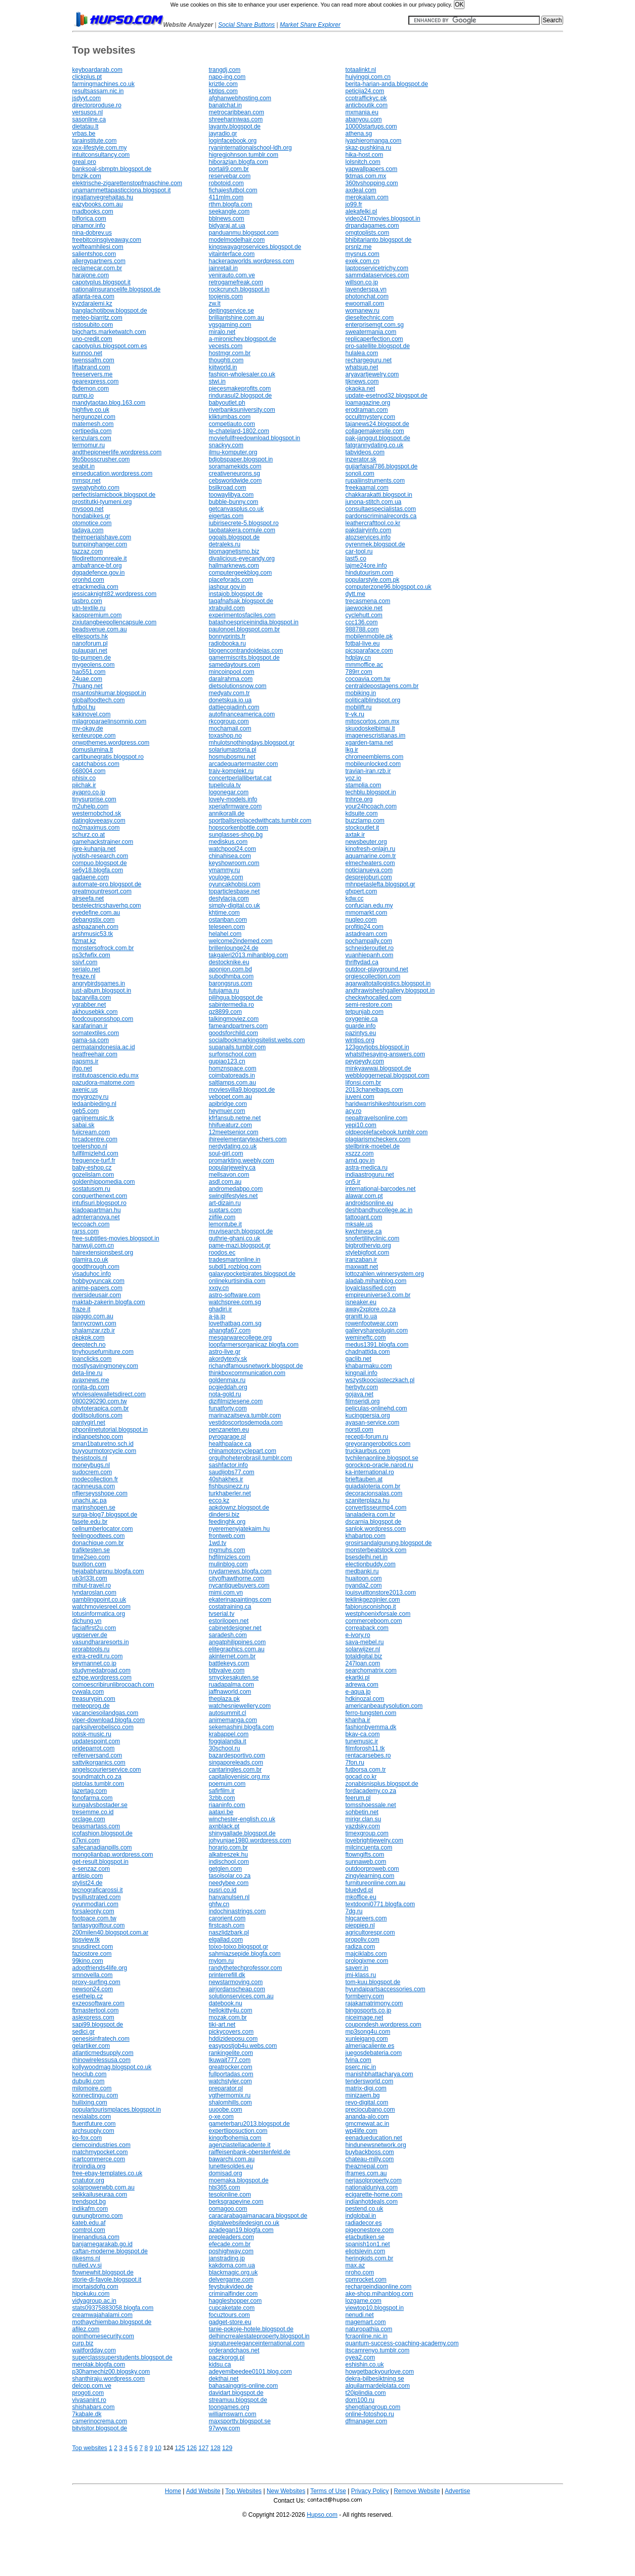  I want to click on banglachotibow.blogspot.de, so click(109, 310).